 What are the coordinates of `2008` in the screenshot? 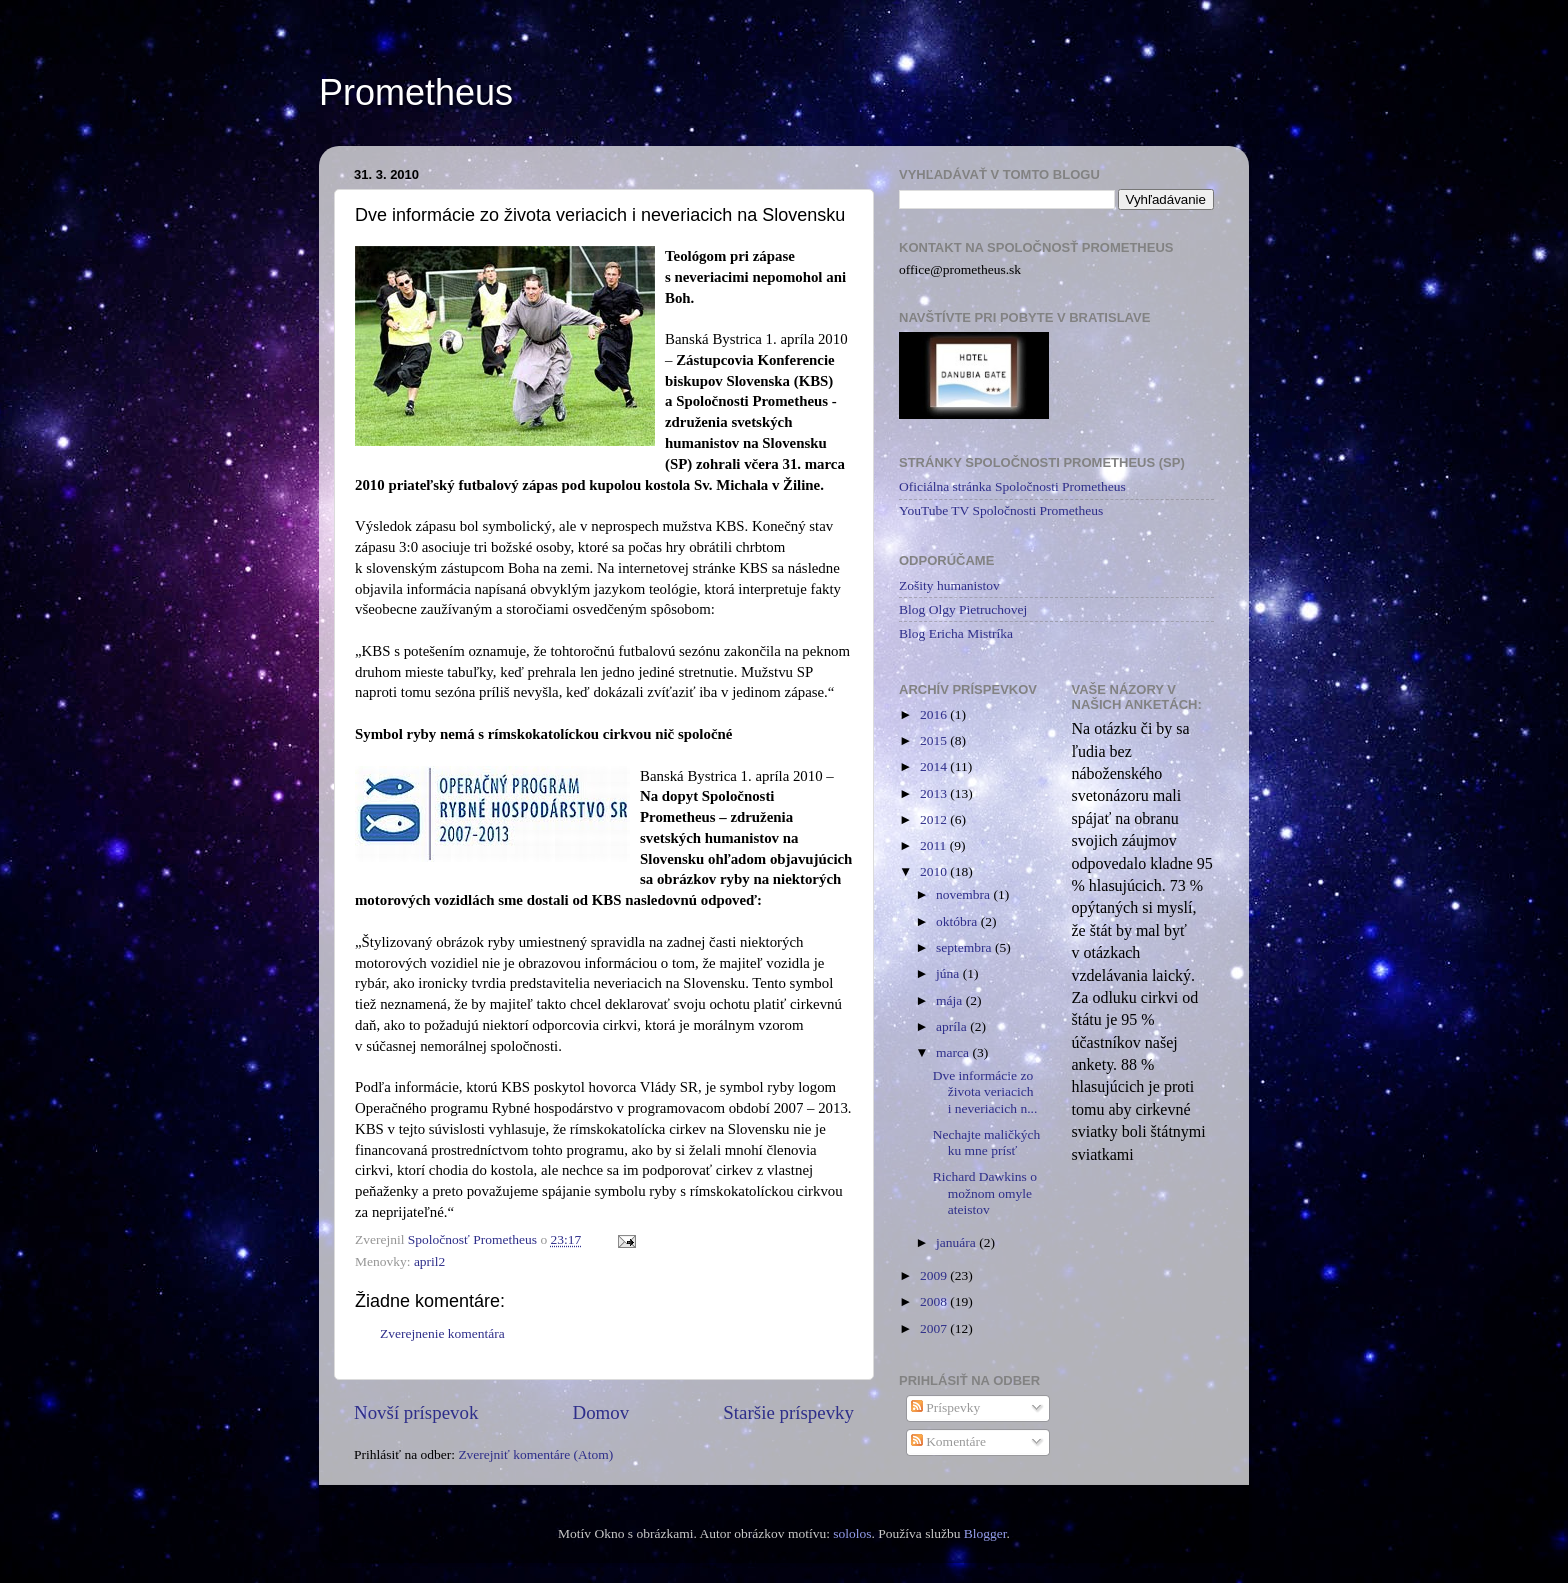 It's located at (935, 1301).